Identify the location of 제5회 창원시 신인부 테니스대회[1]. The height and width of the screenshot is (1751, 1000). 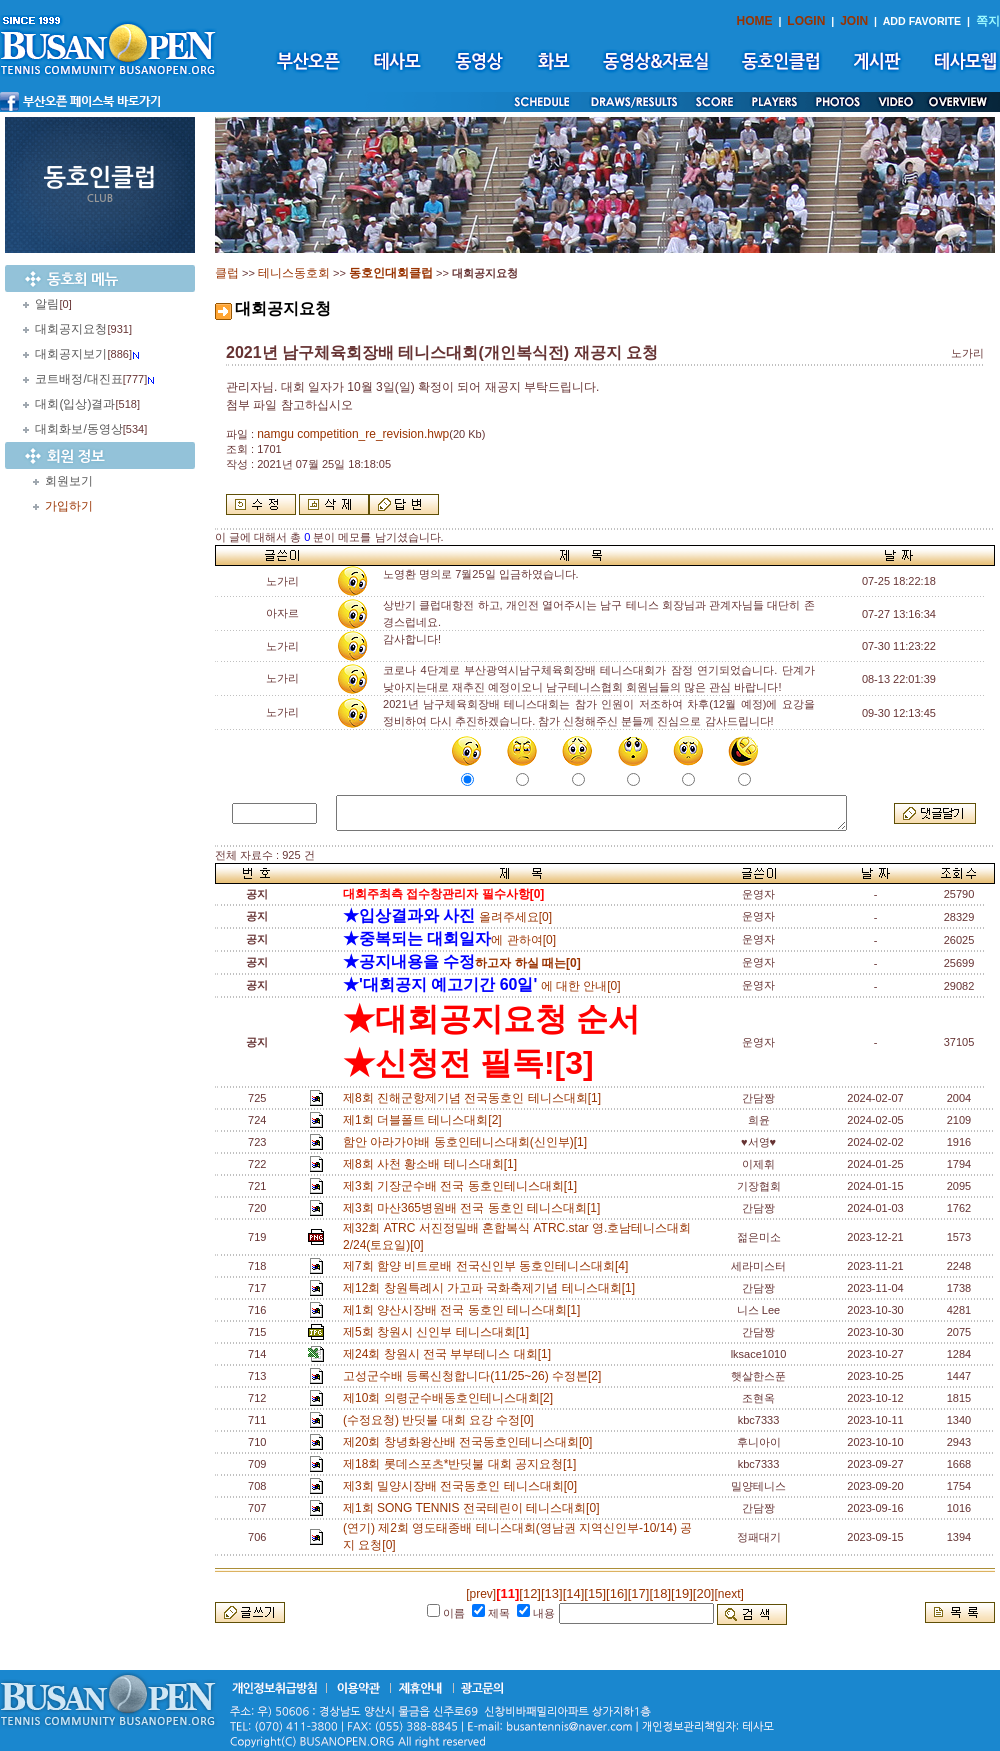
(439, 1332).